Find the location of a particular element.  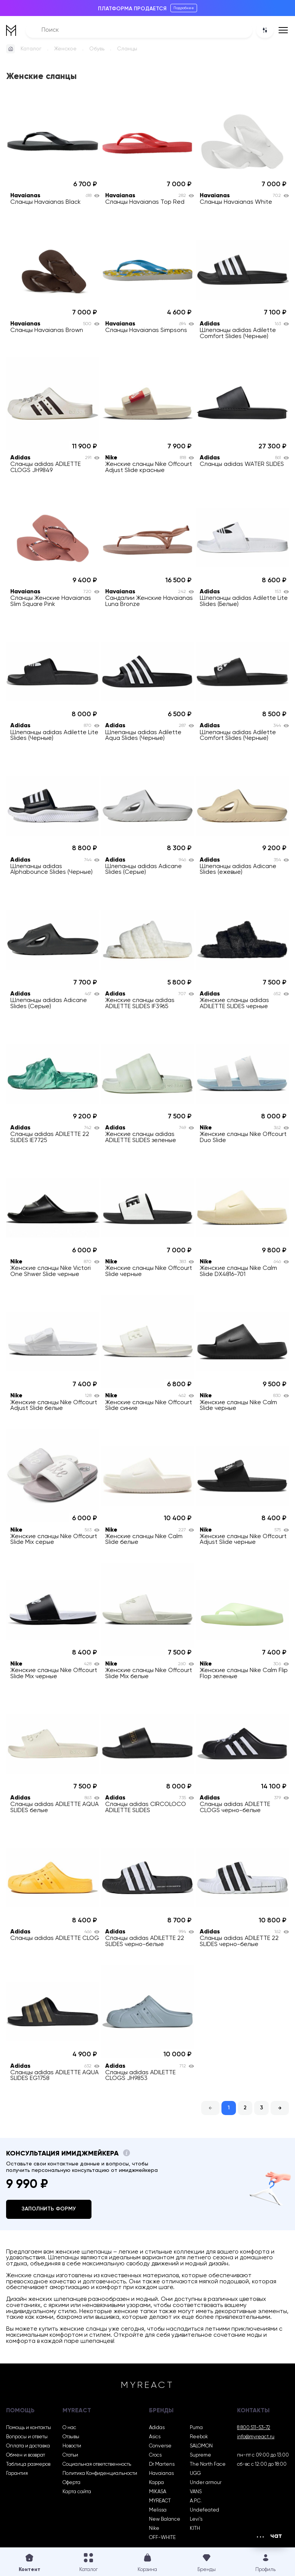

Levi’s is located at coordinates (196, 2519).